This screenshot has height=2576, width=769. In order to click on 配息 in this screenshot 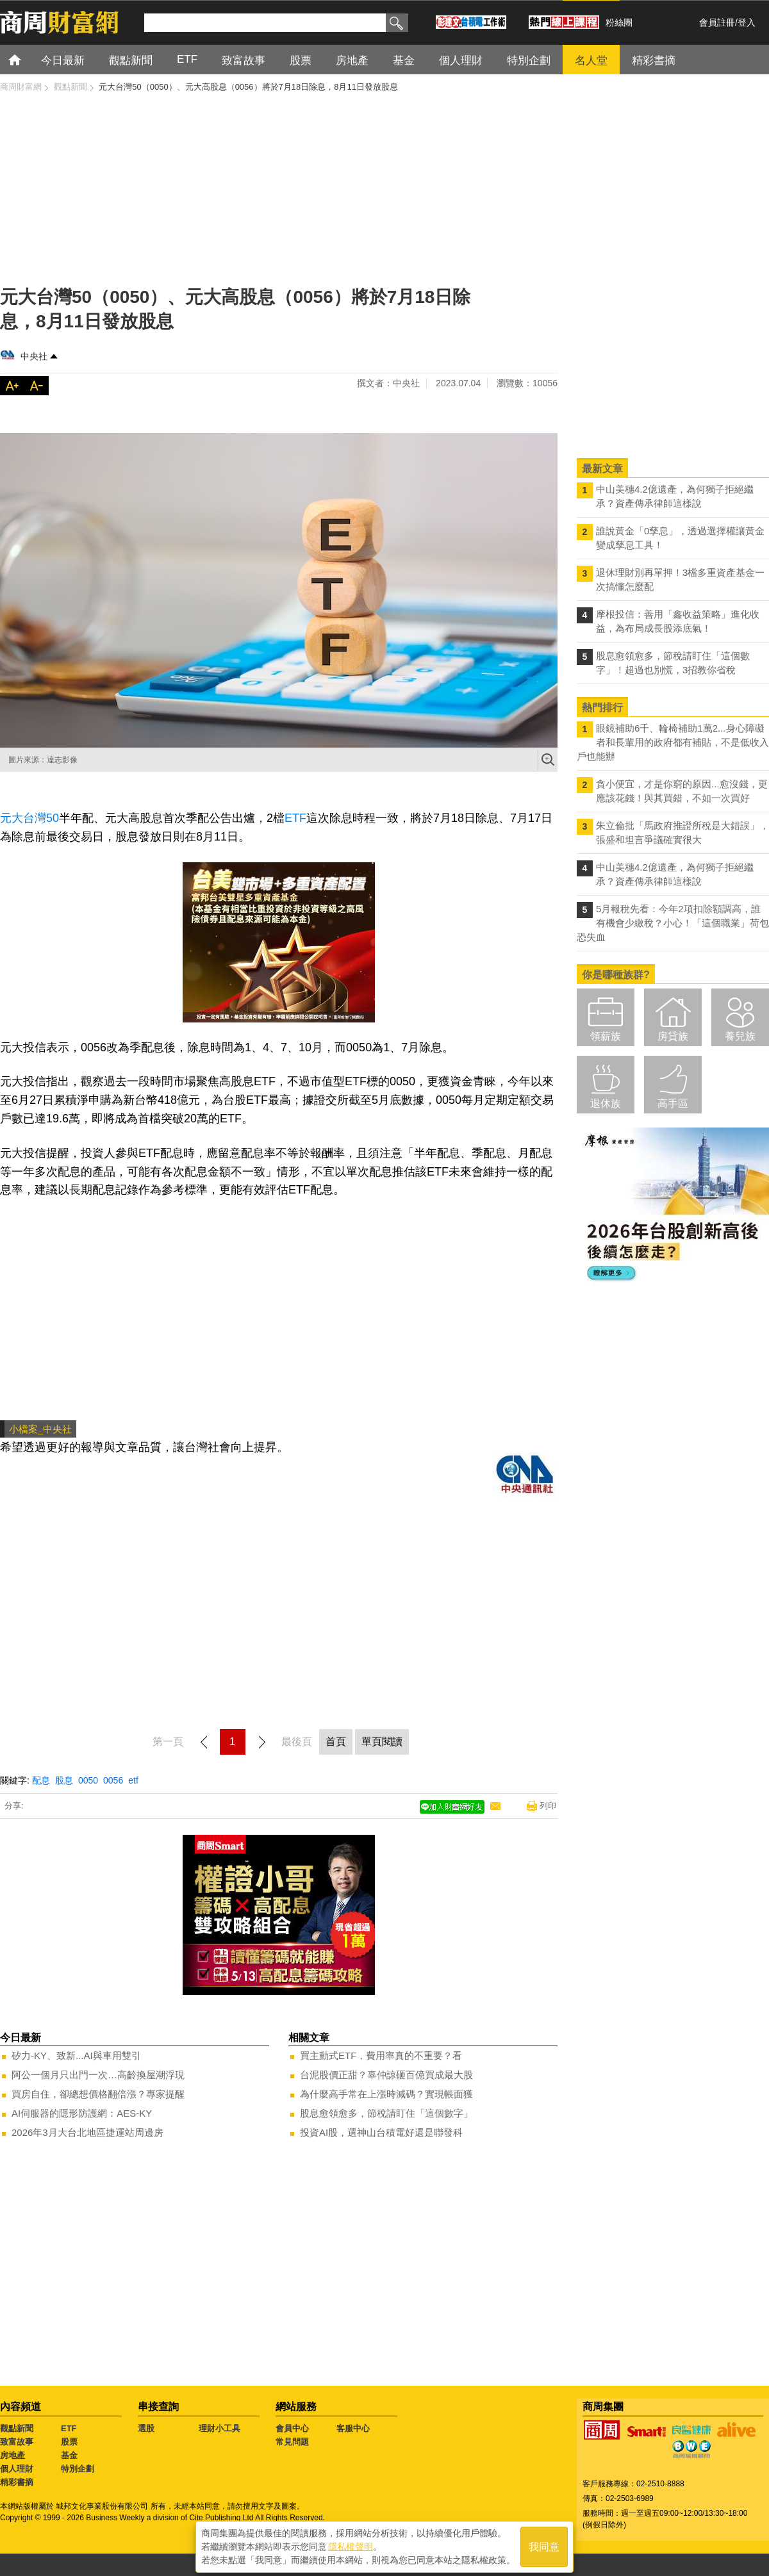, I will do `click(41, 1780)`.